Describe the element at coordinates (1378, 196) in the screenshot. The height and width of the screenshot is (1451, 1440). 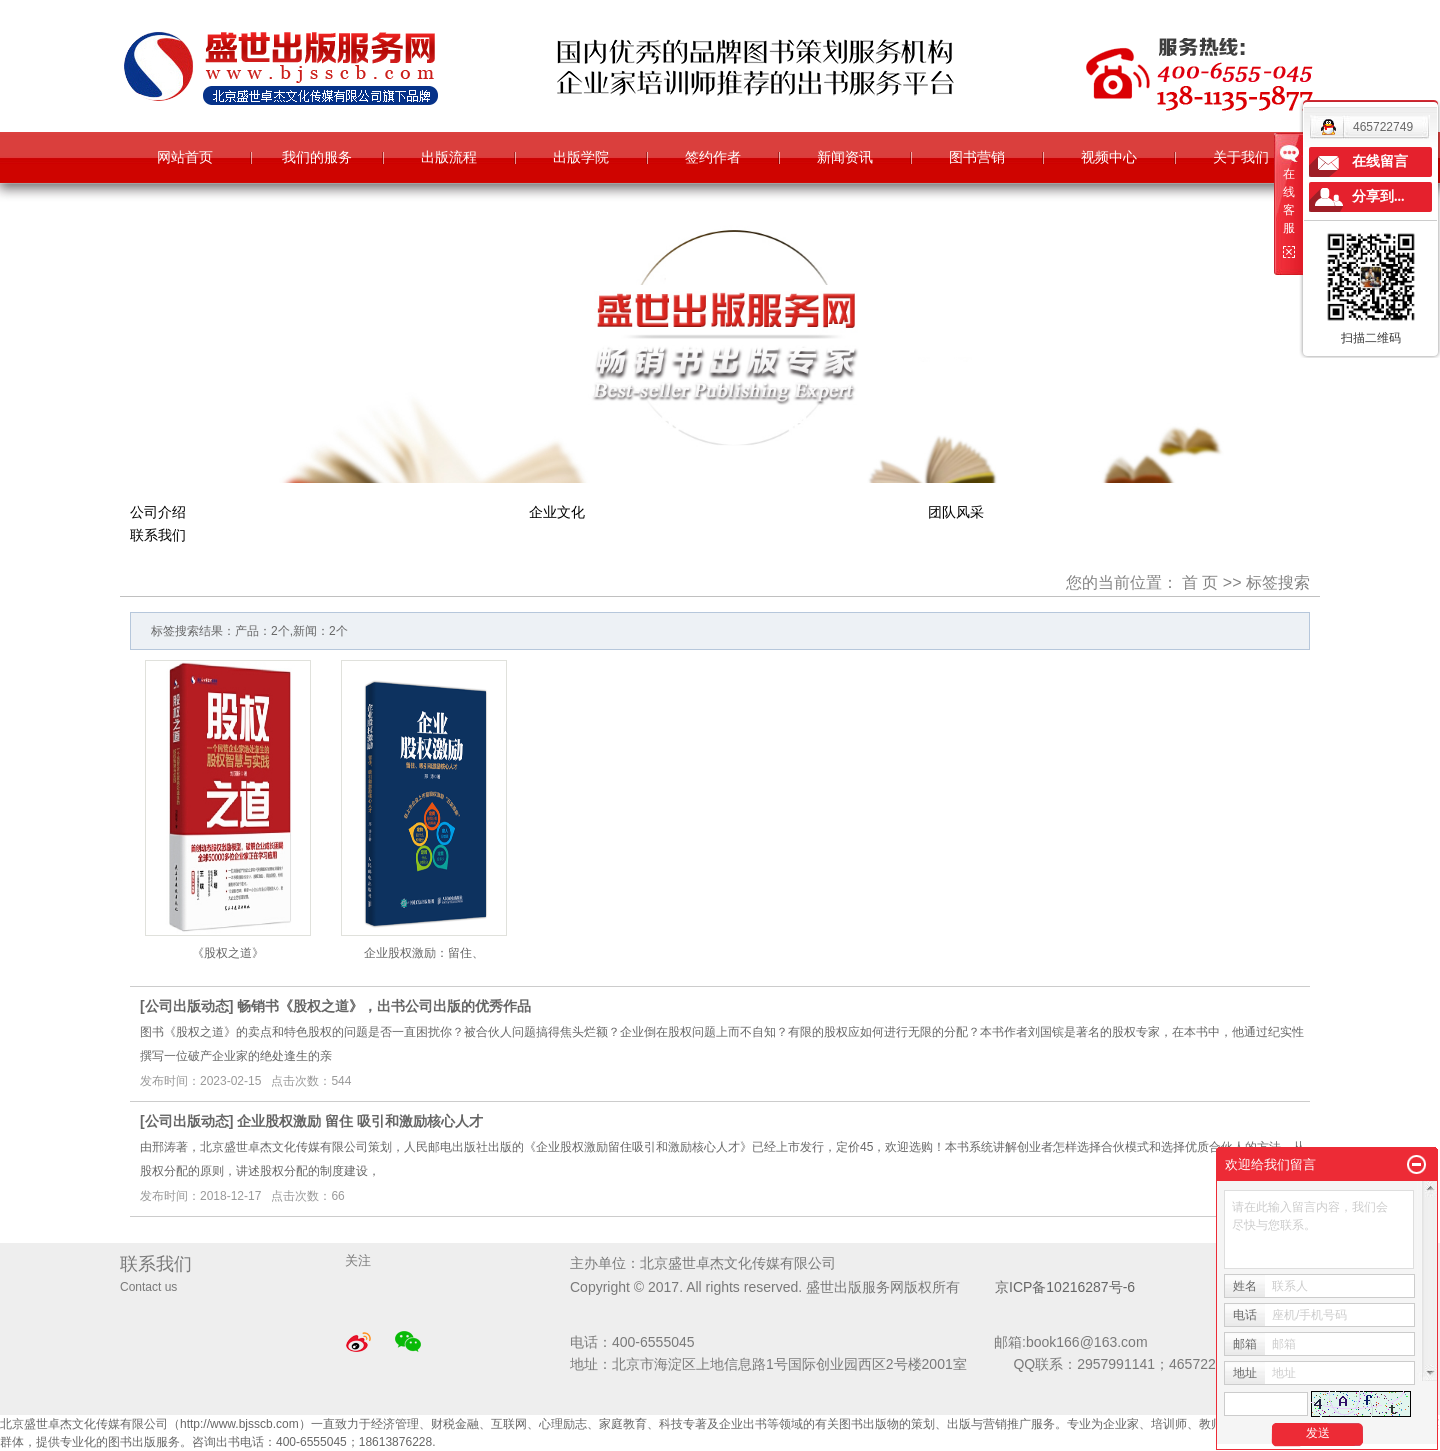
I see `分享到...` at that location.